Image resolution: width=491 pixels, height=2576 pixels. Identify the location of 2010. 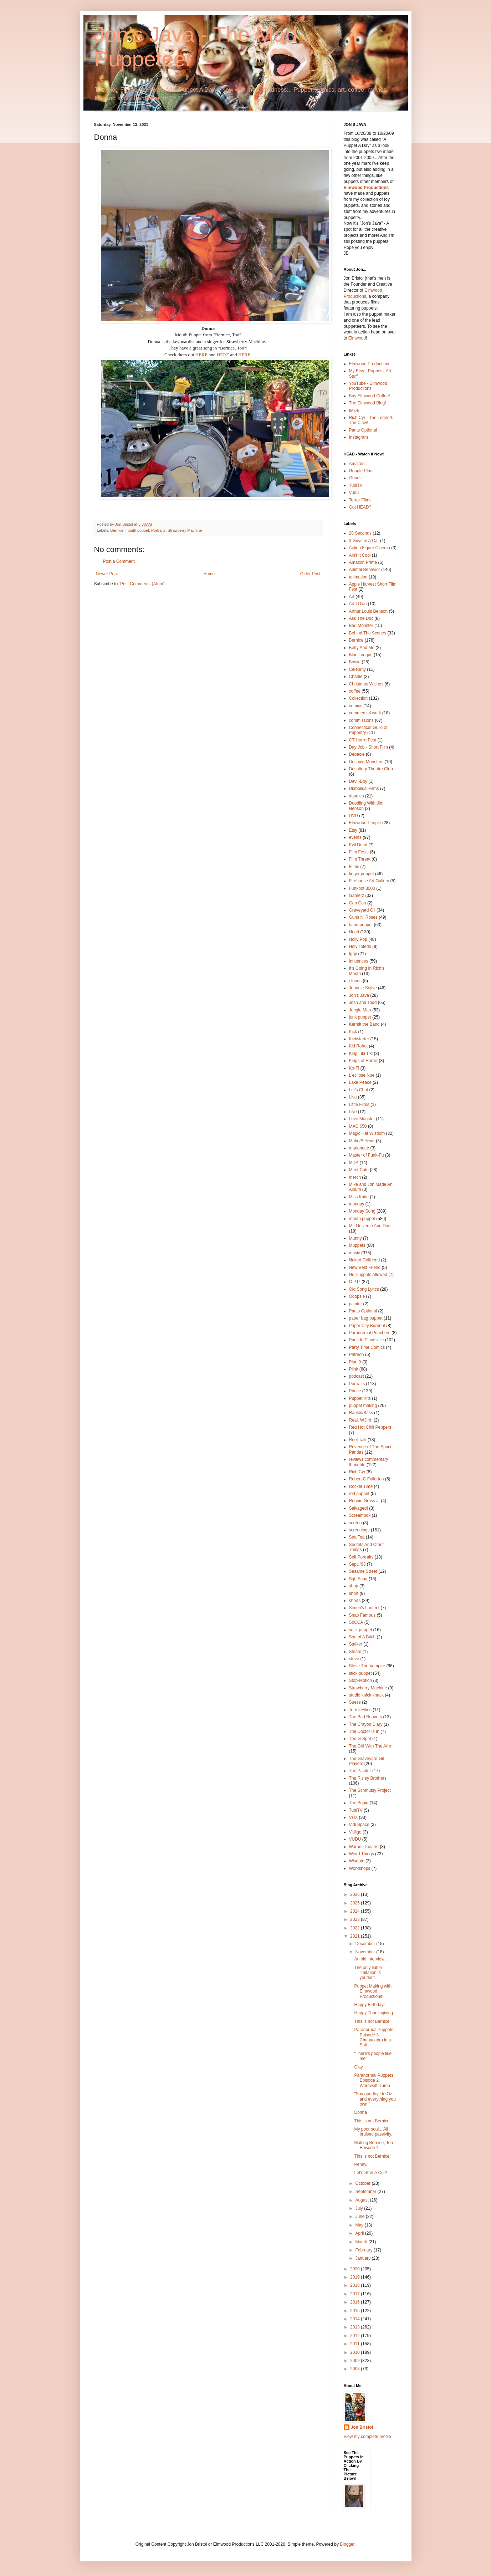
(355, 2352).